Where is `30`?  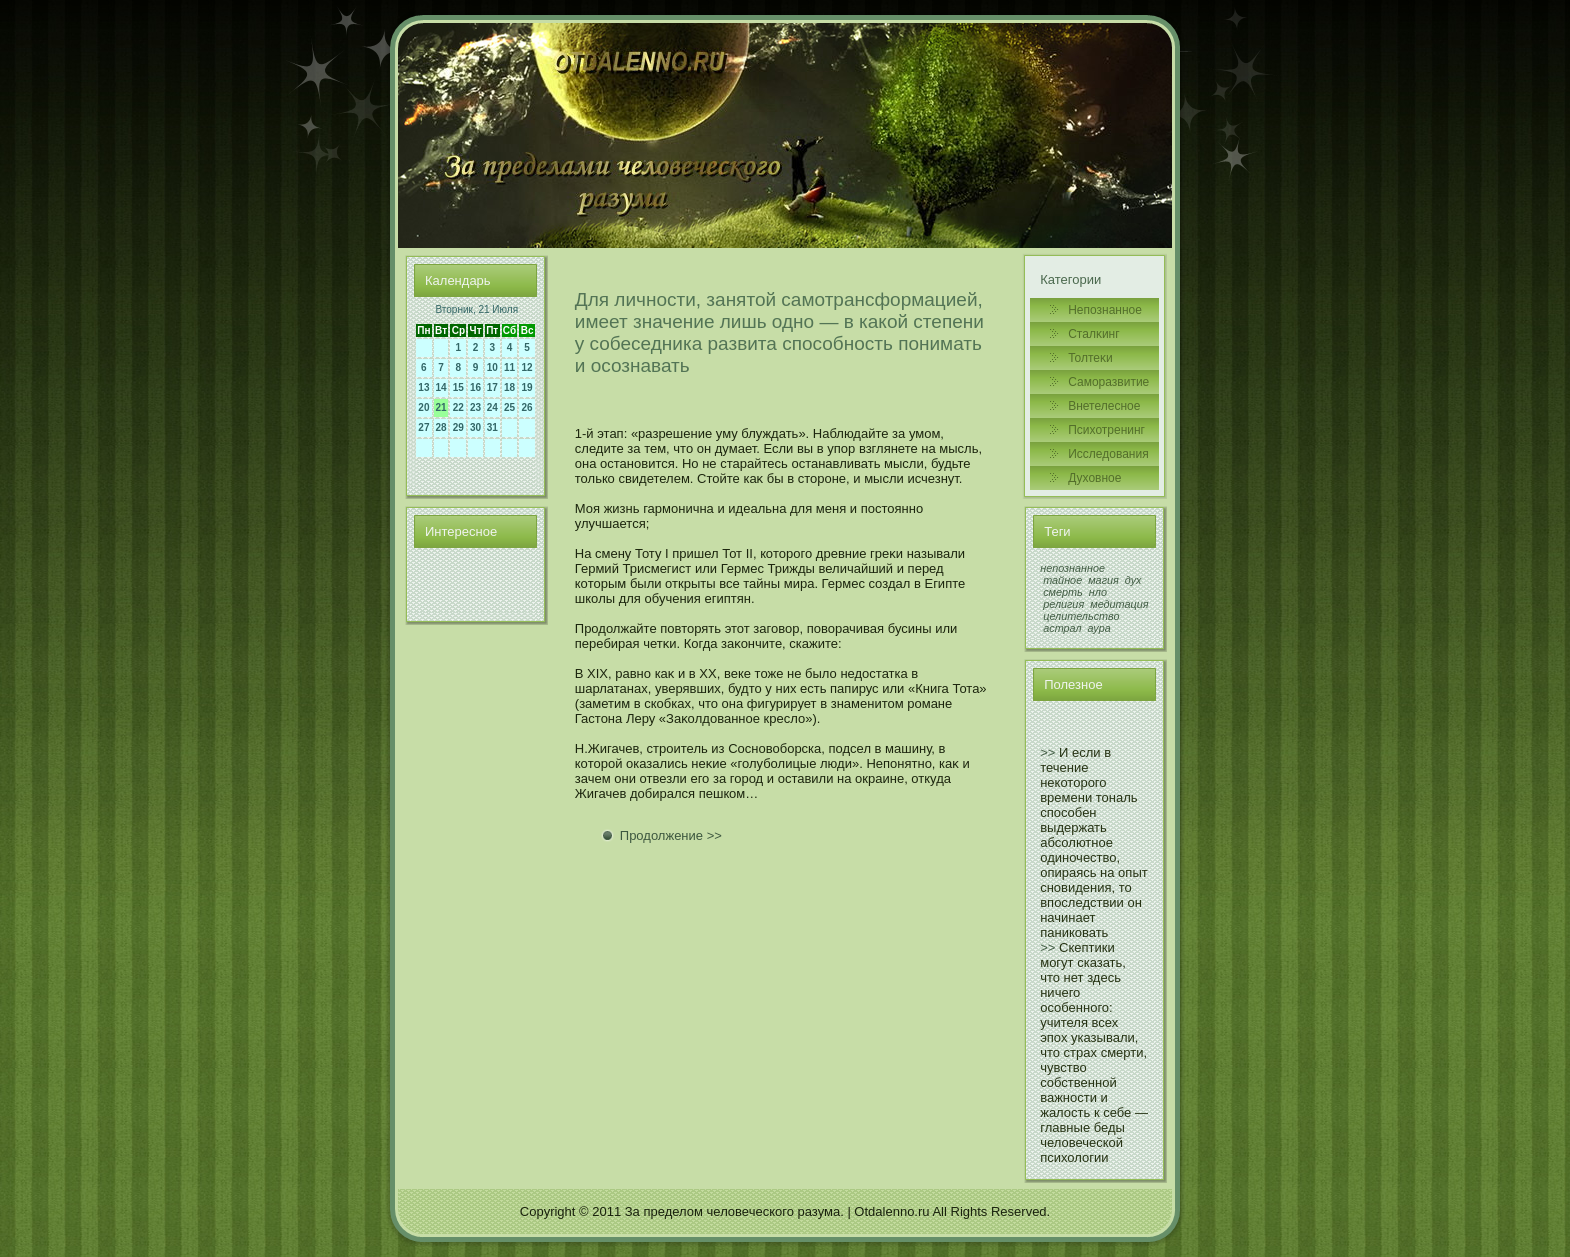 30 is located at coordinates (475, 427).